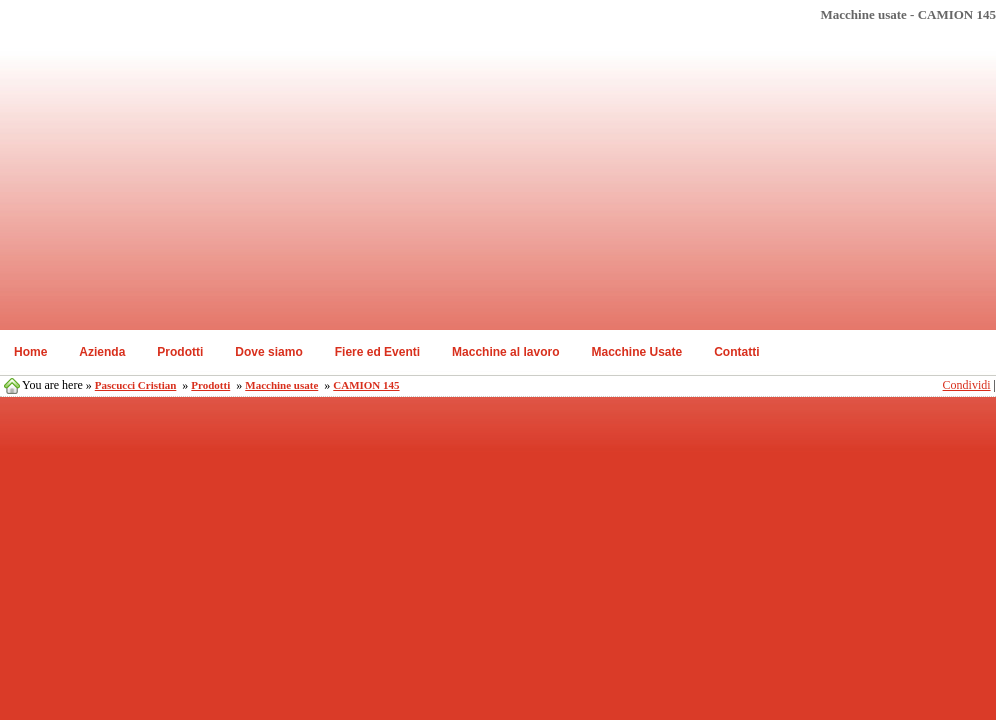  What do you see at coordinates (967, 385) in the screenshot?
I see `Condividi` at bounding box center [967, 385].